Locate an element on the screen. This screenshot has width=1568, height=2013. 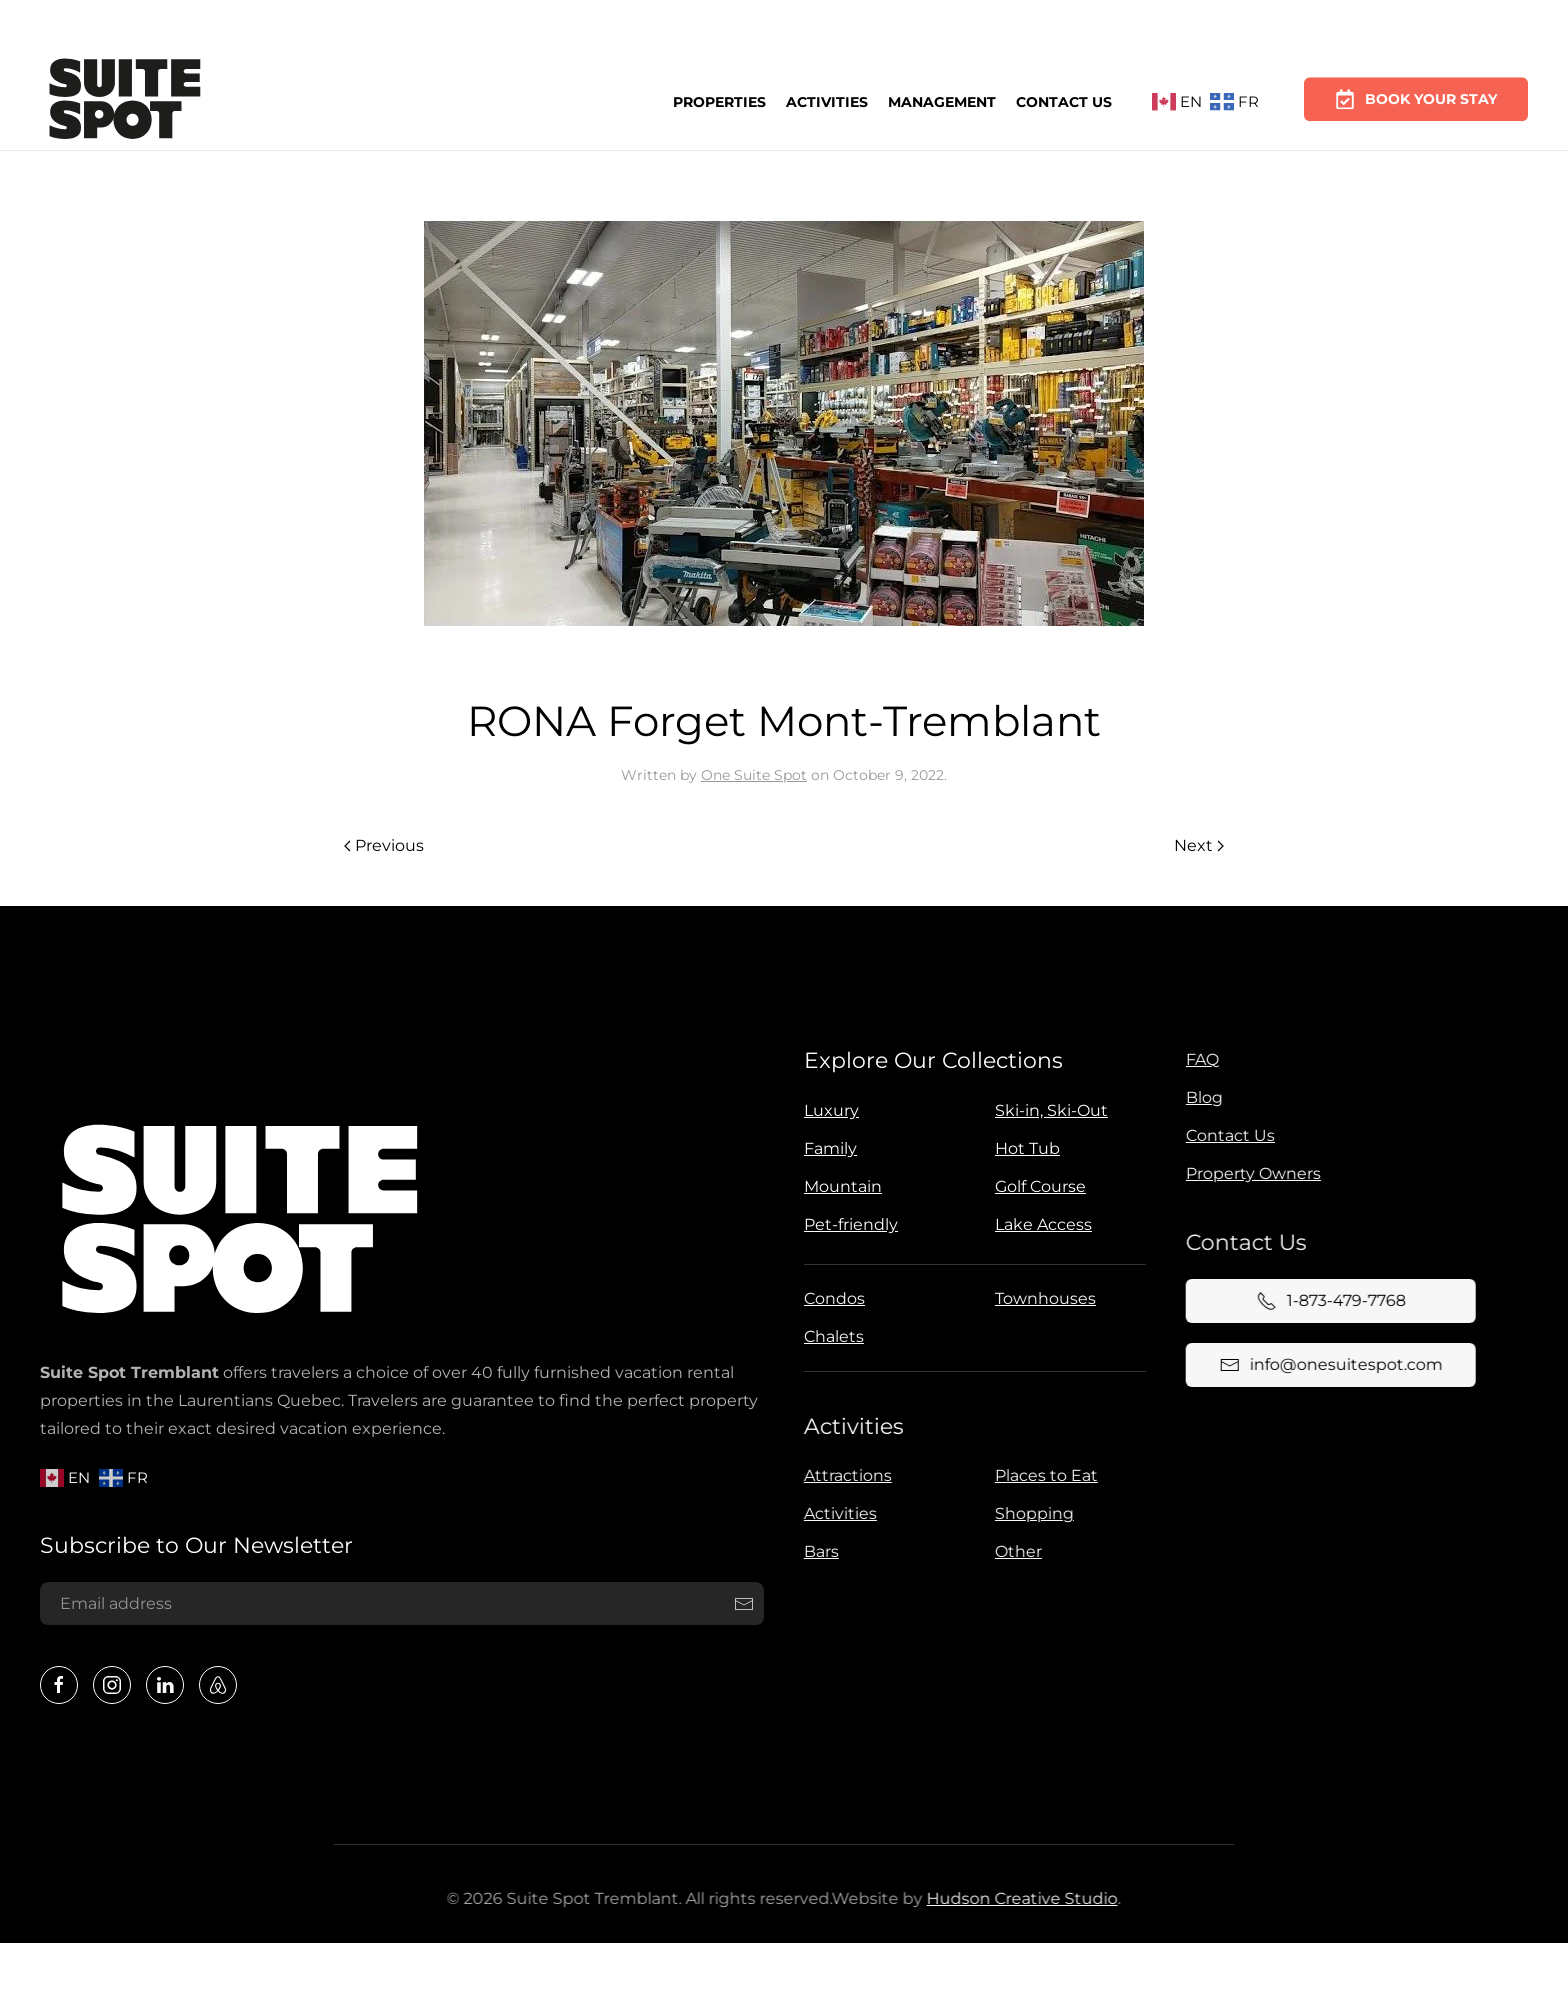
FAQ is located at coordinates (1198, 1059).